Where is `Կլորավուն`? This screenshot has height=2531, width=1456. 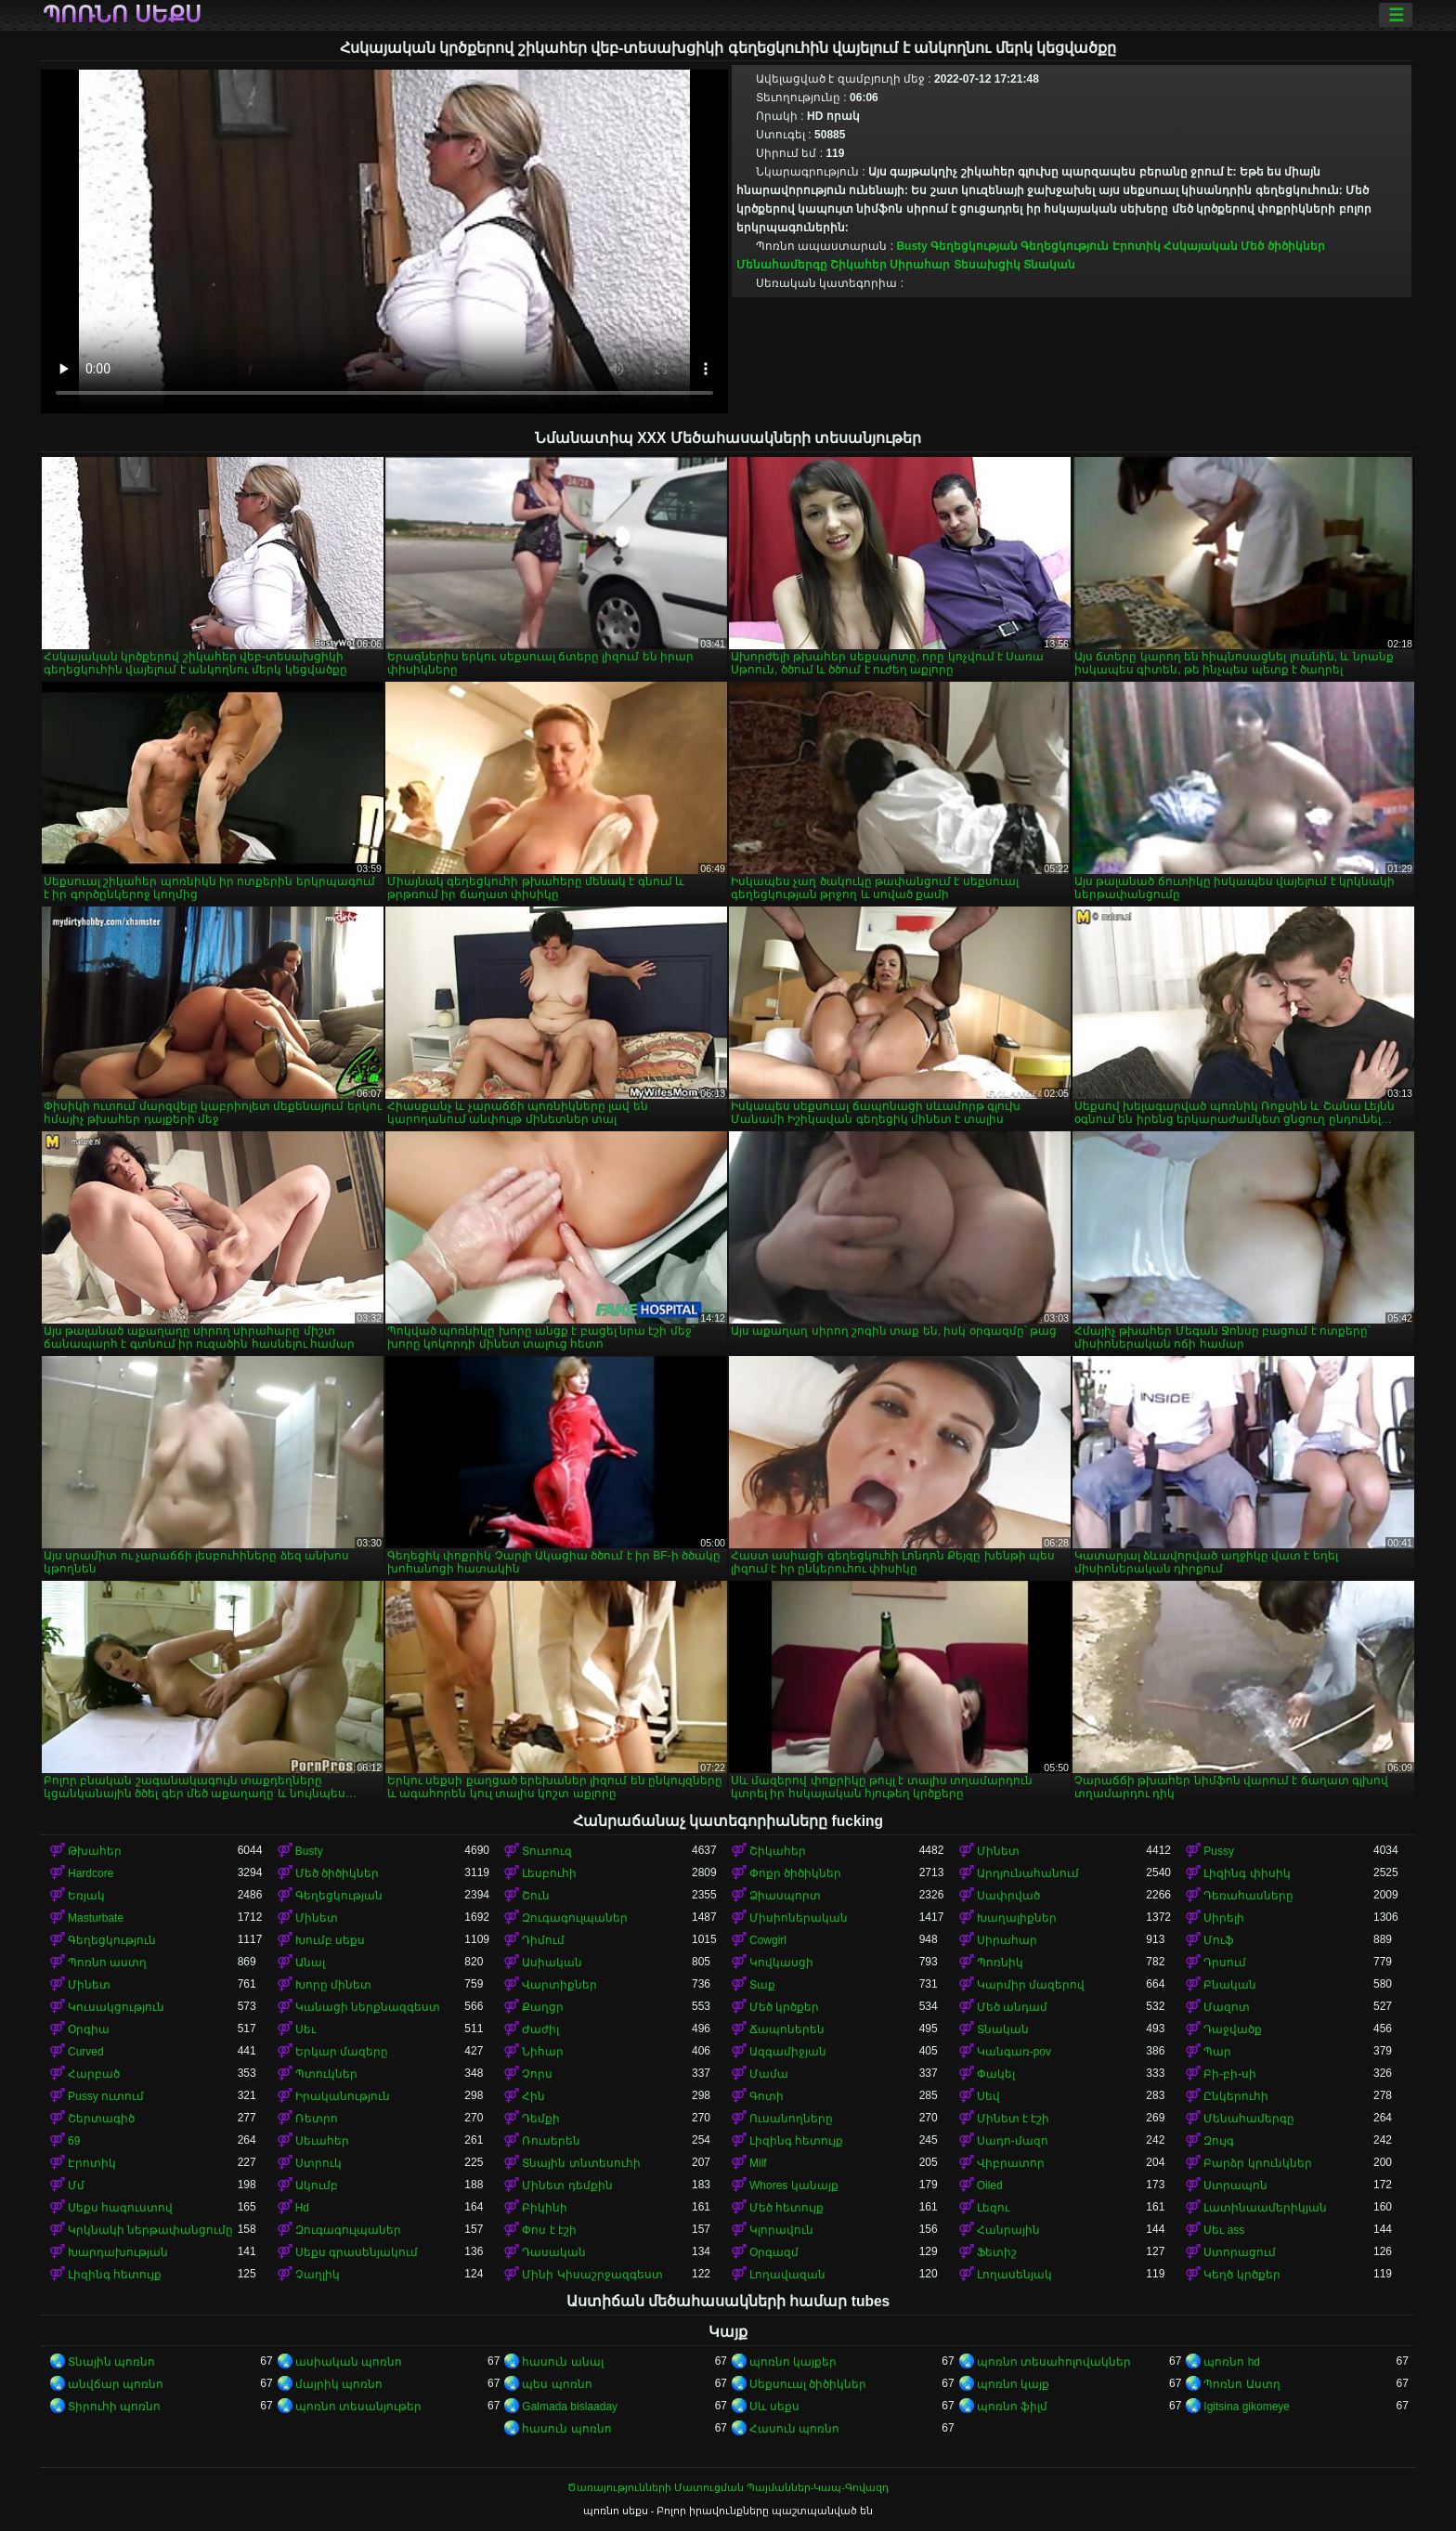 Կլորավուն is located at coordinates (781, 2230).